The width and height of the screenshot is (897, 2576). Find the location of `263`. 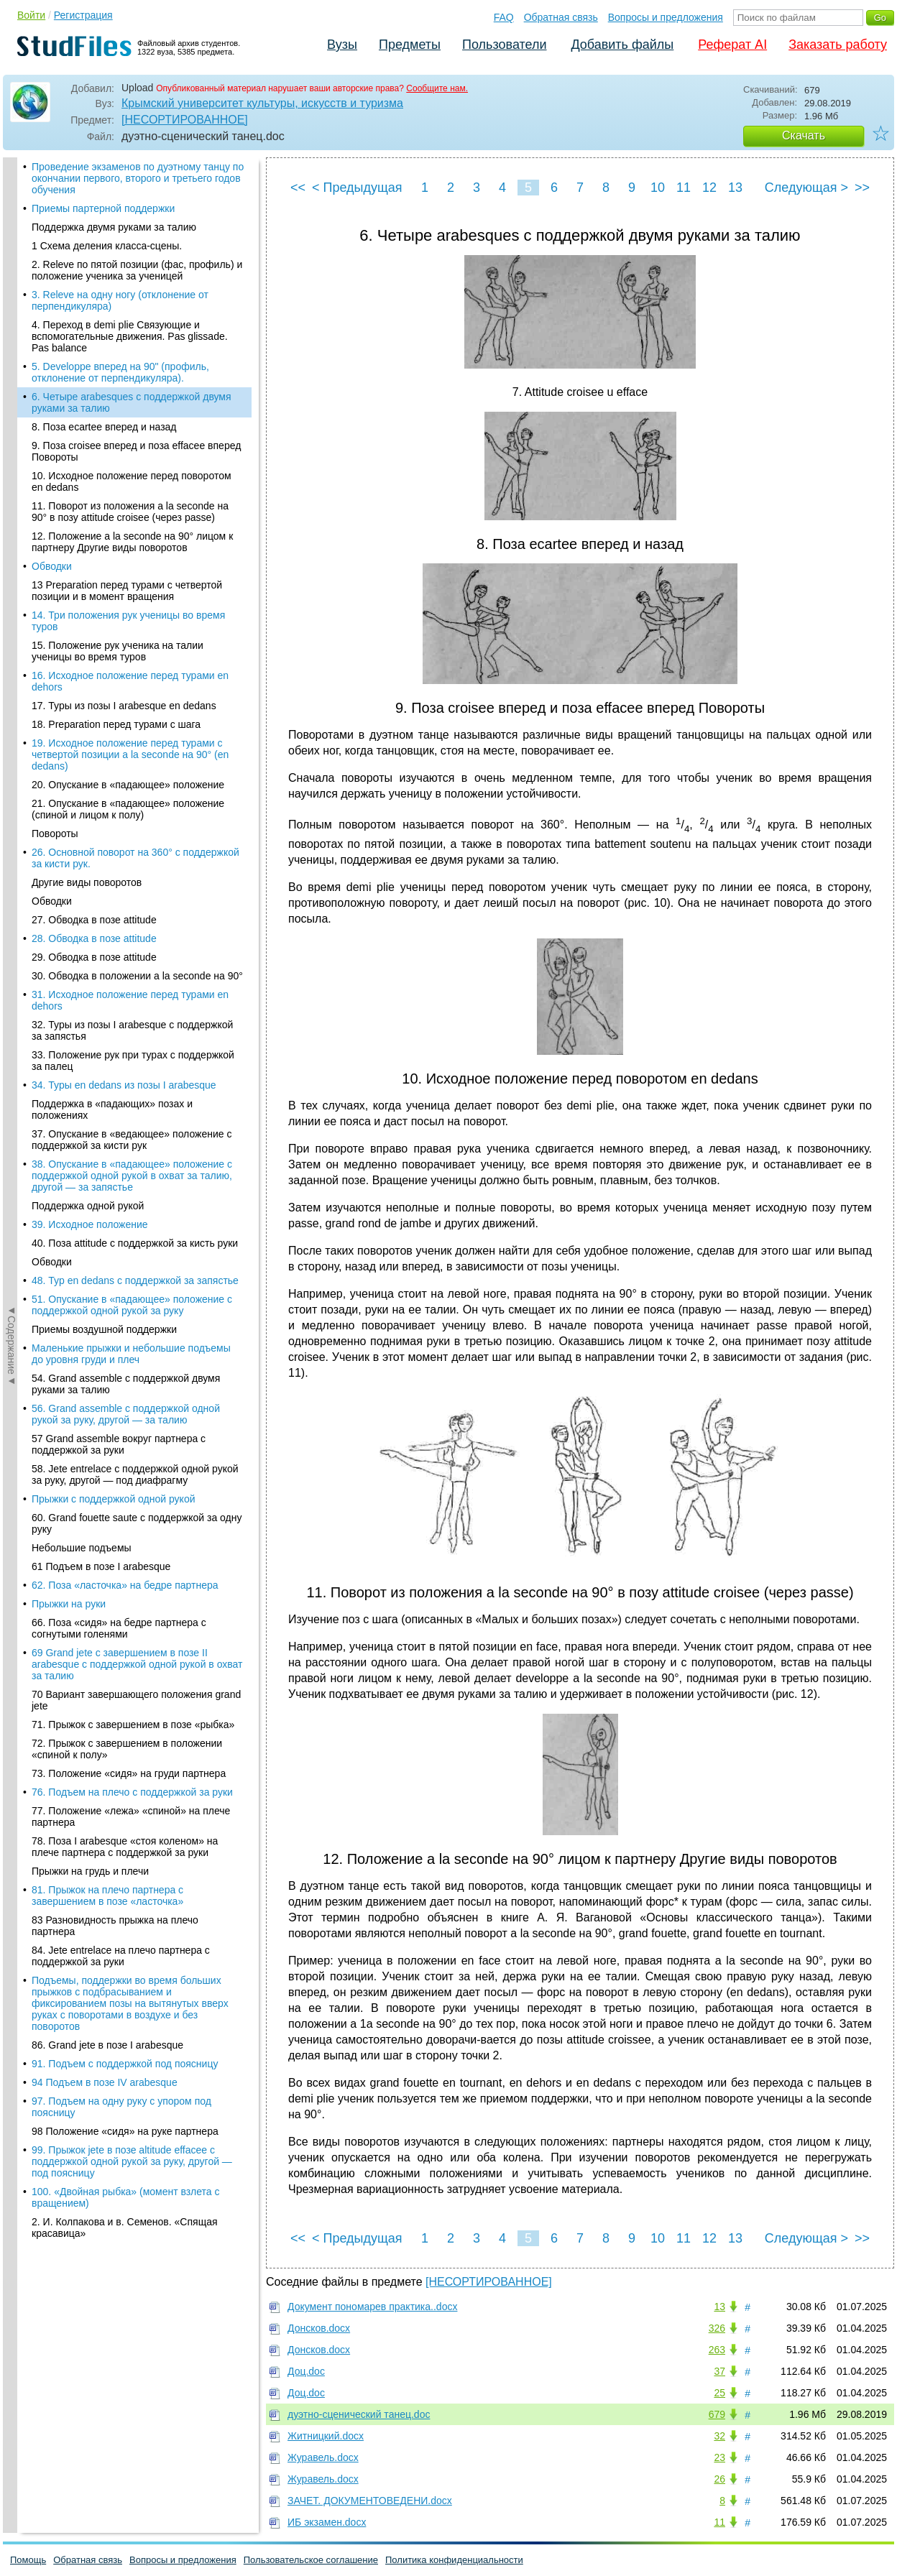

263 is located at coordinates (717, 2349).